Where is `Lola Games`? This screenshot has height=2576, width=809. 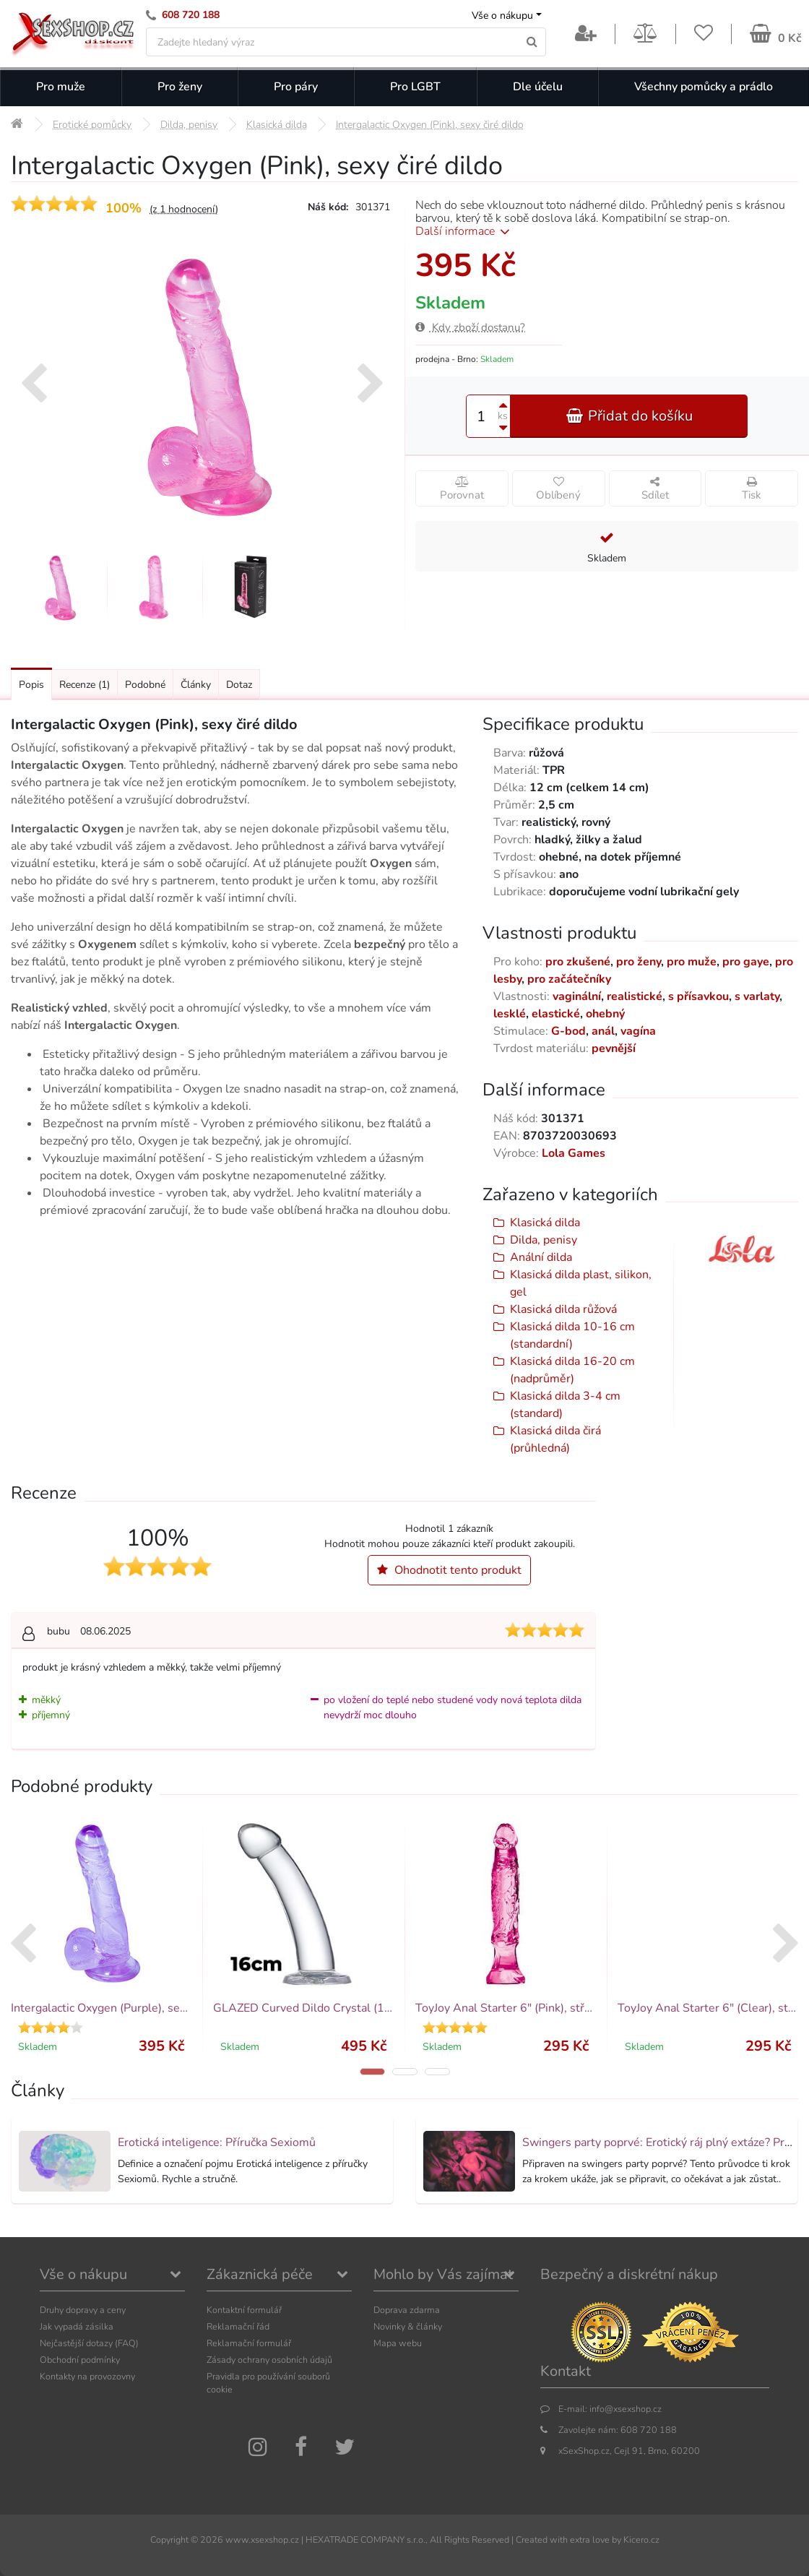 Lola Games is located at coordinates (573, 1153).